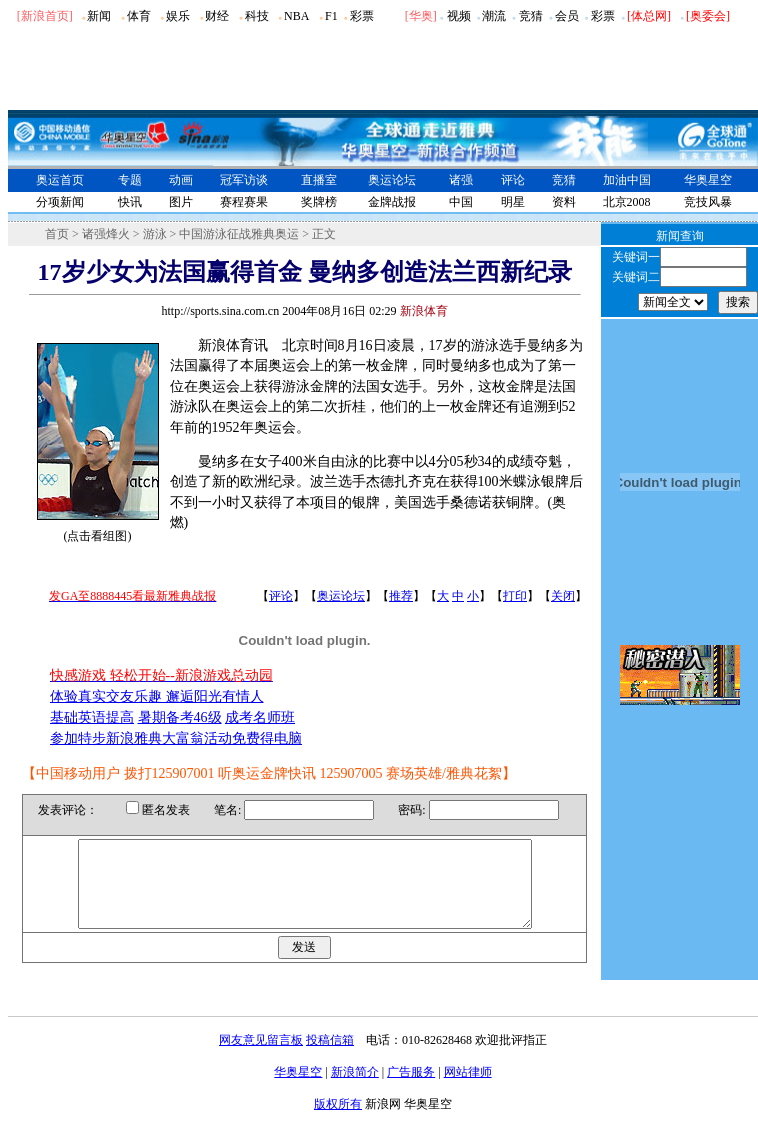 Image resolution: width=758 pixels, height=1131 pixels. Describe the element at coordinates (106, 234) in the screenshot. I see `诸强烽火` at that location.